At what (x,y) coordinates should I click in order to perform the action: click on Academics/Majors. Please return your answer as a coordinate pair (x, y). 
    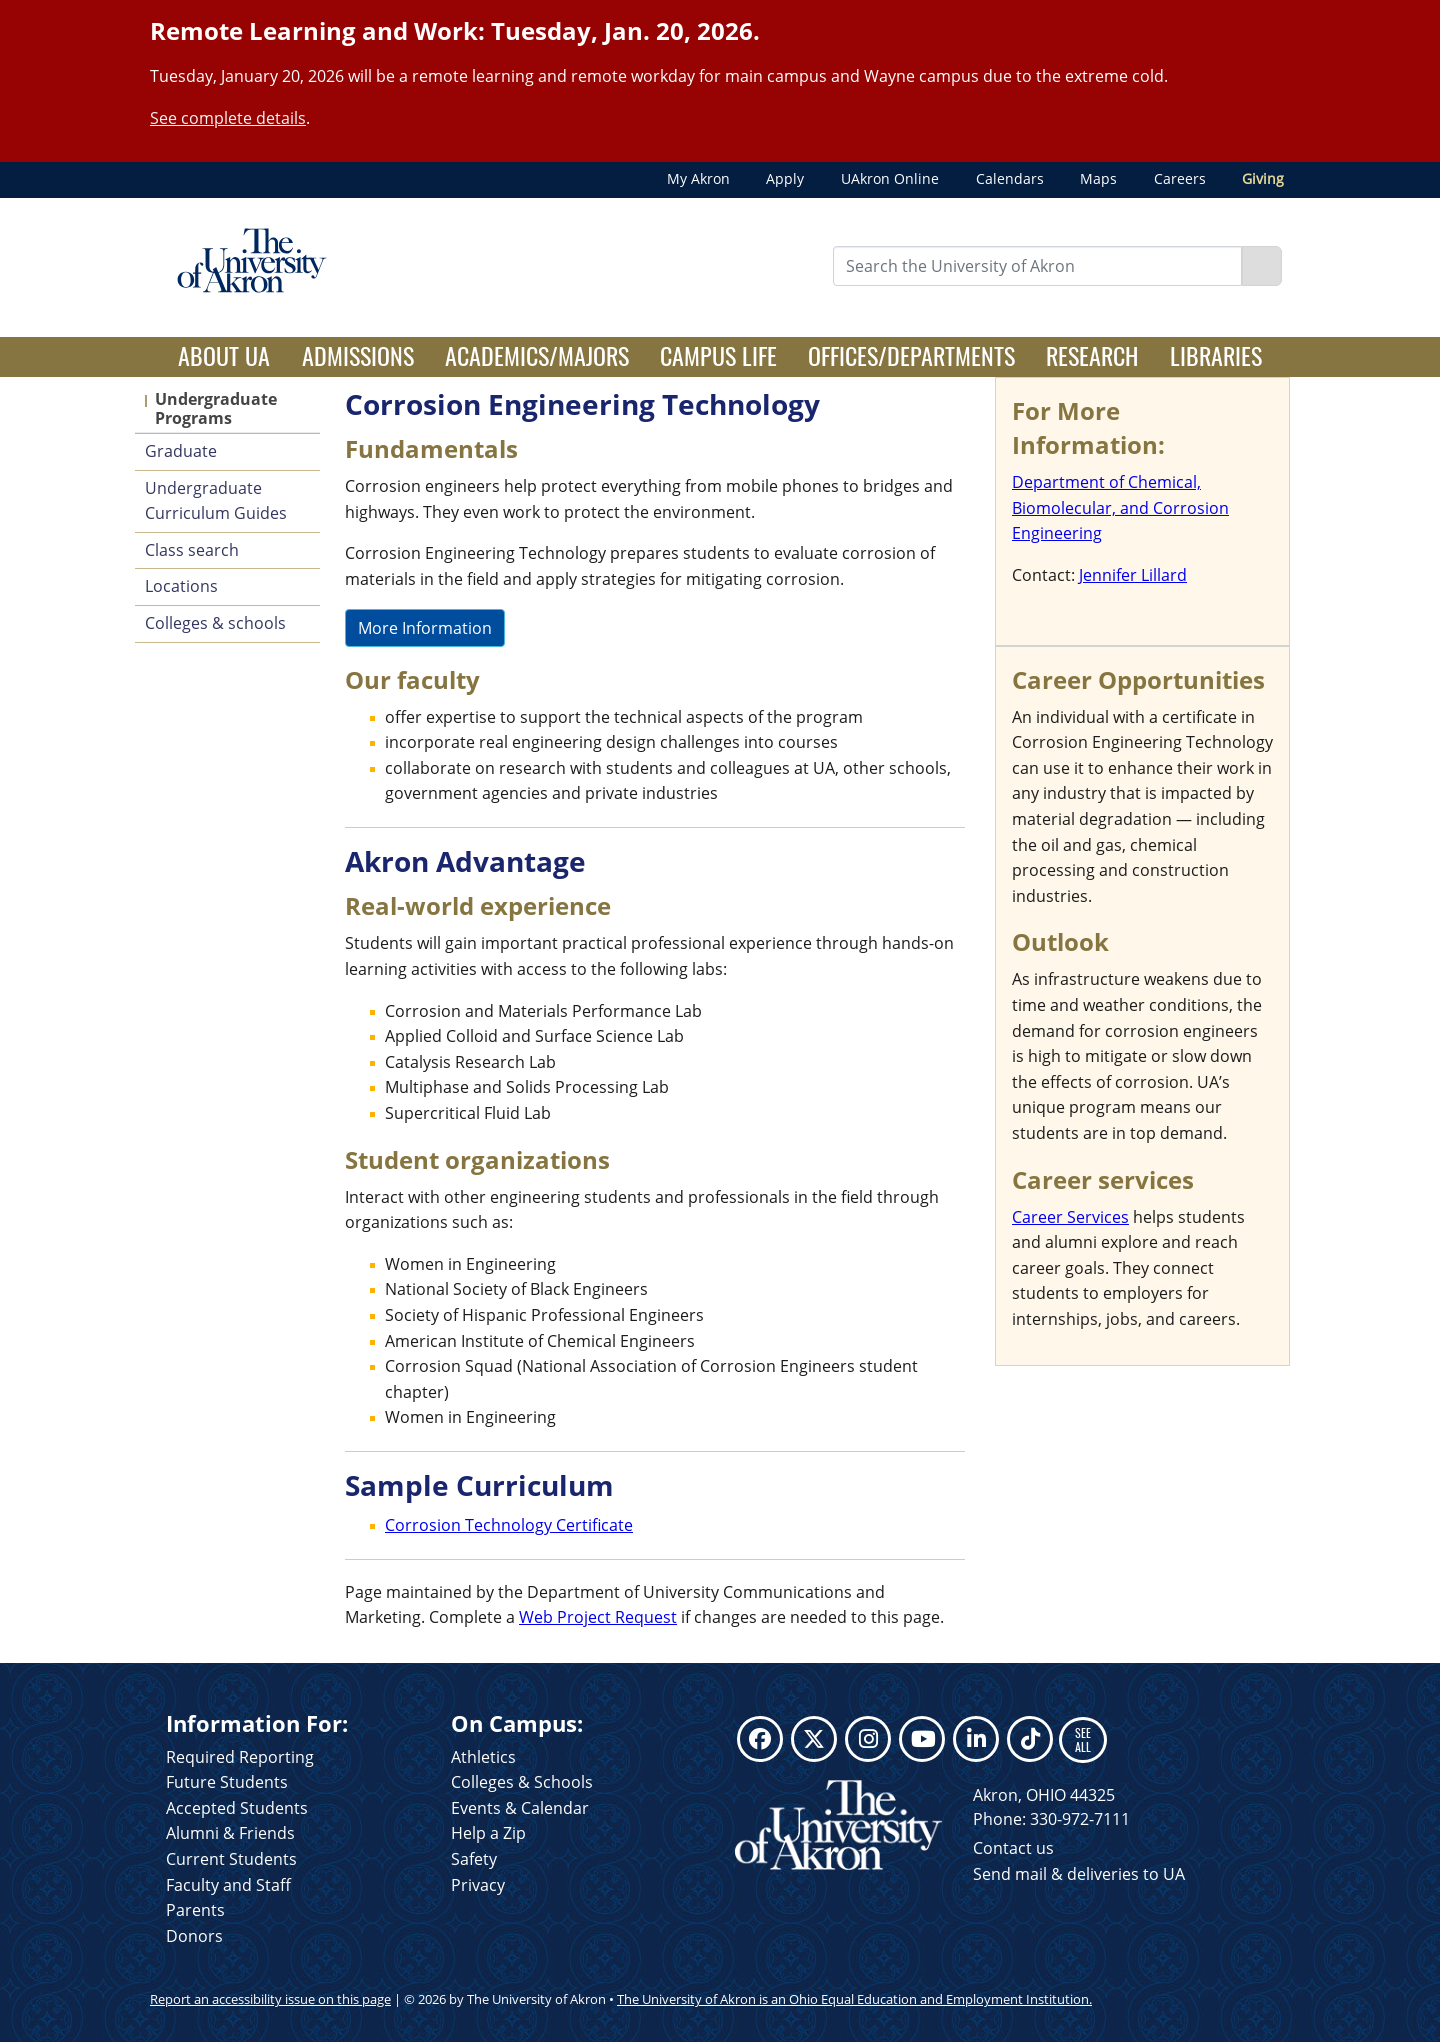
    Looking at the image, I should click on (537, 355).